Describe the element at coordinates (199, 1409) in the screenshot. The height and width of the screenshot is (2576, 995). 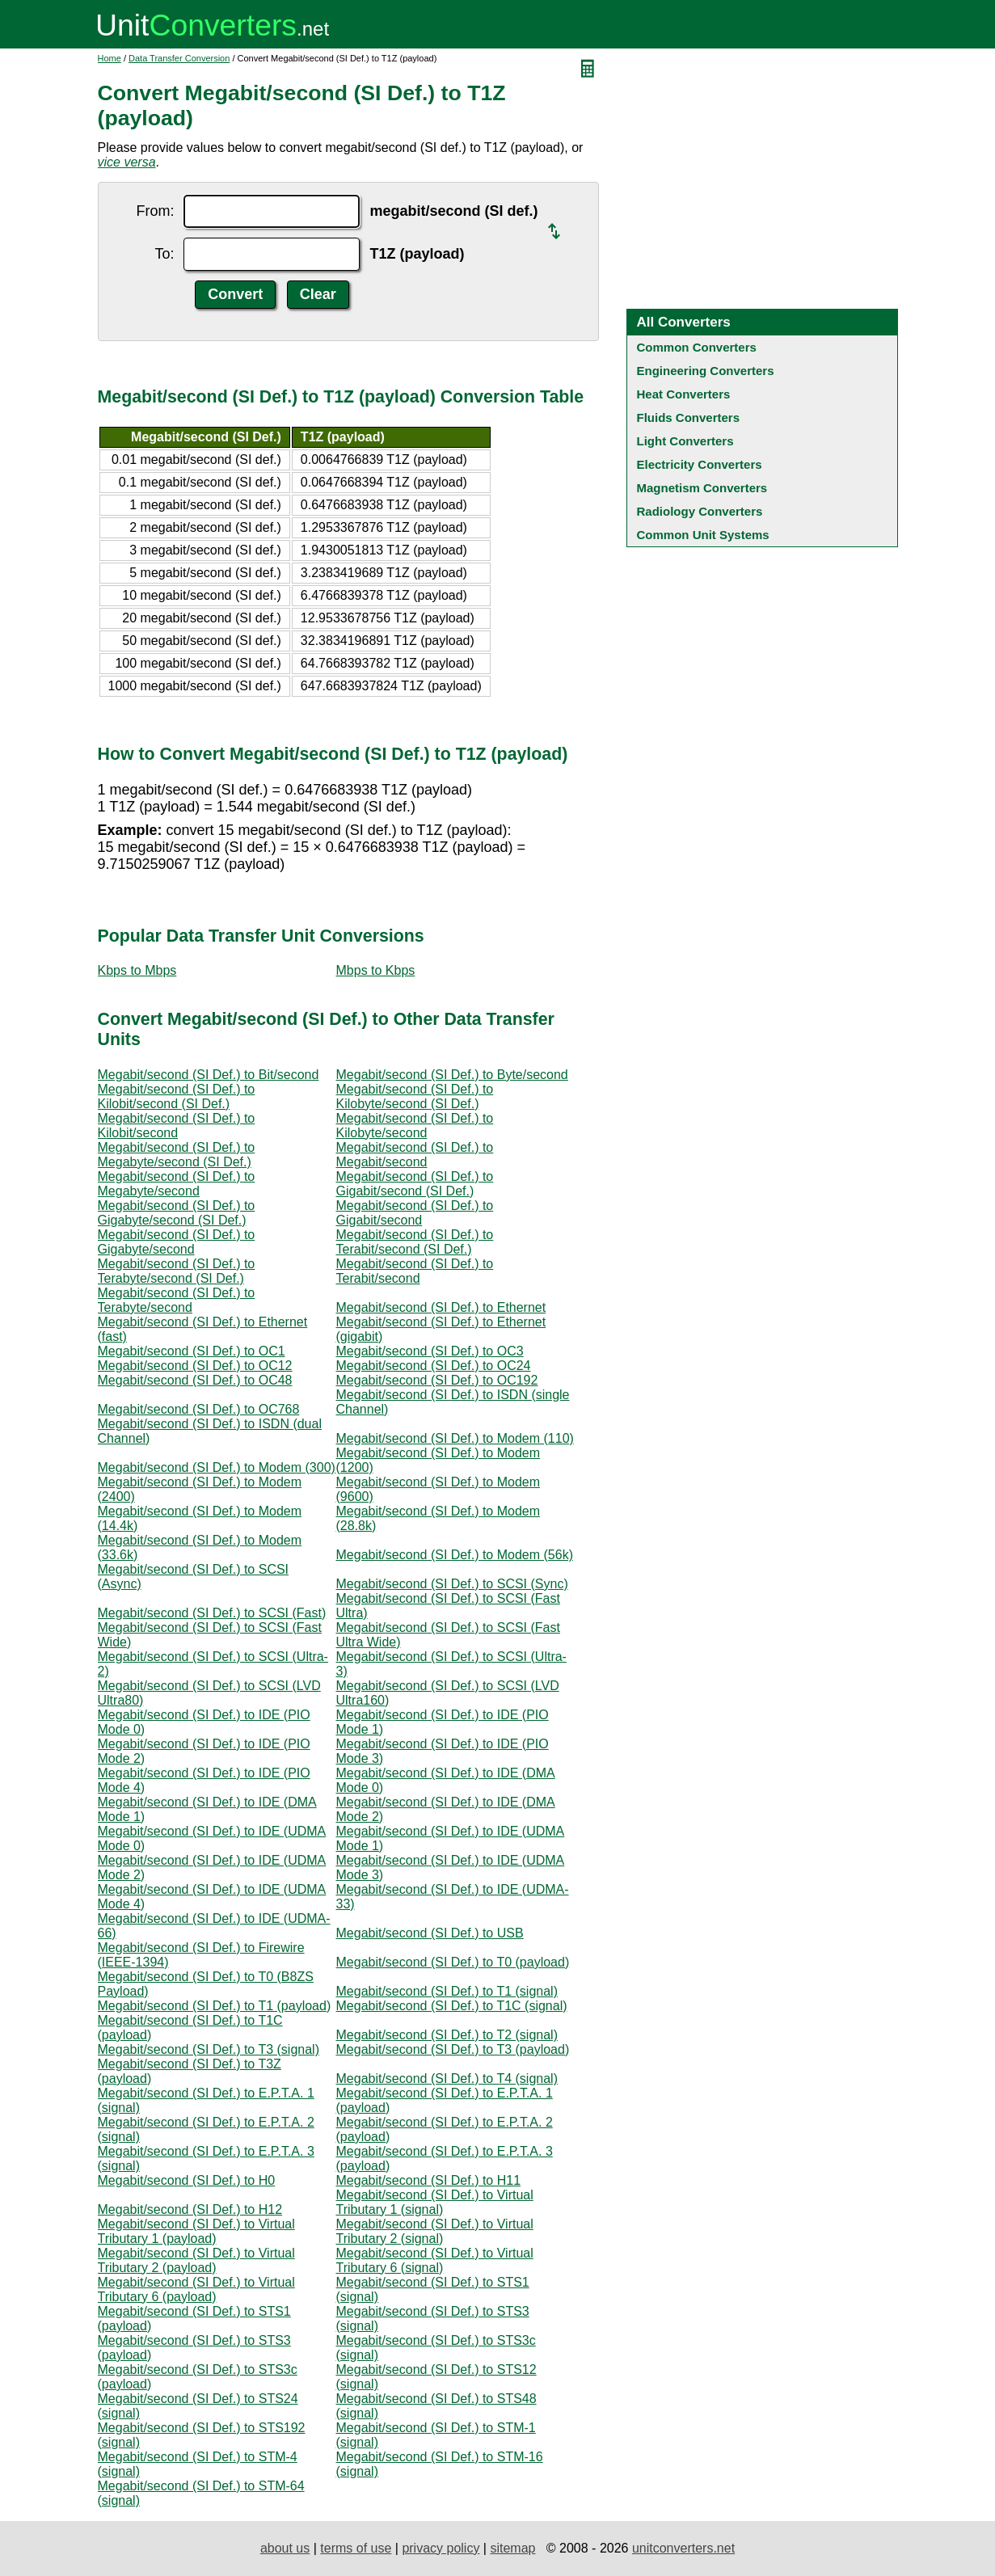
I see `Megabit/second (SI Def.) to OC768` at that location.